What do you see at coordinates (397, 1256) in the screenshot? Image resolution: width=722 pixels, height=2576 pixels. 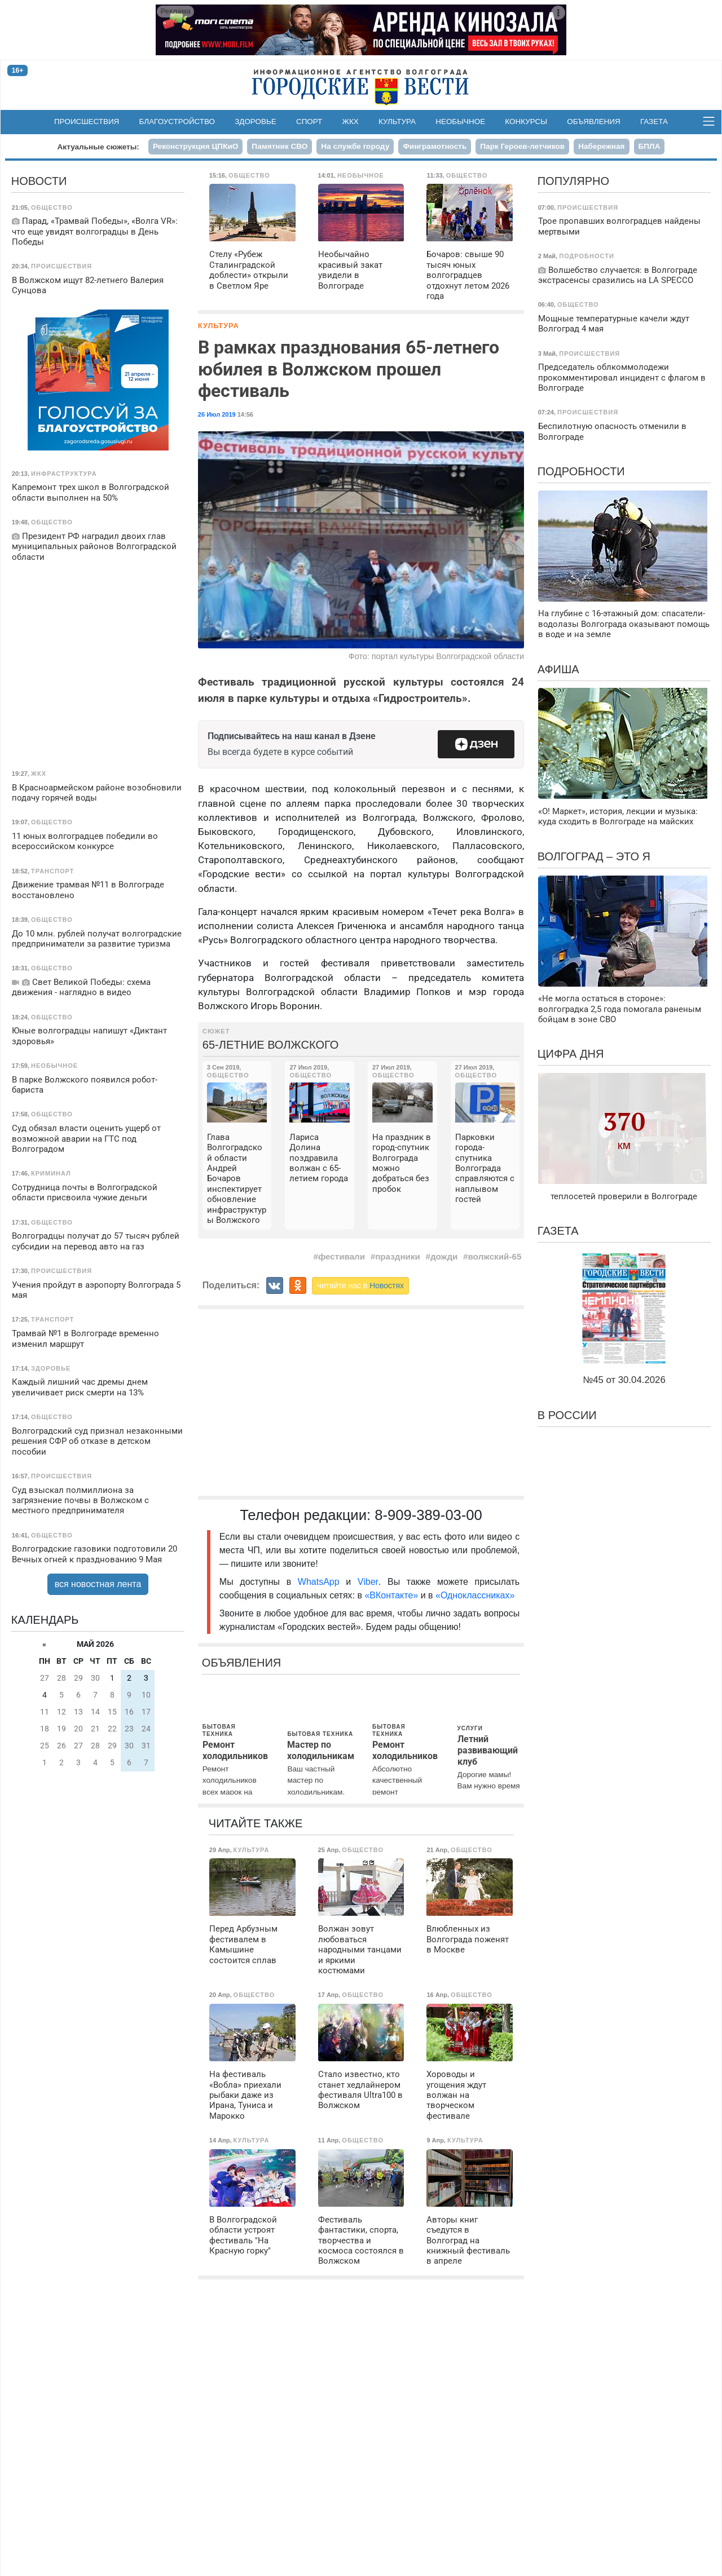 I see `праздники` at bounding box center [397, 1256].